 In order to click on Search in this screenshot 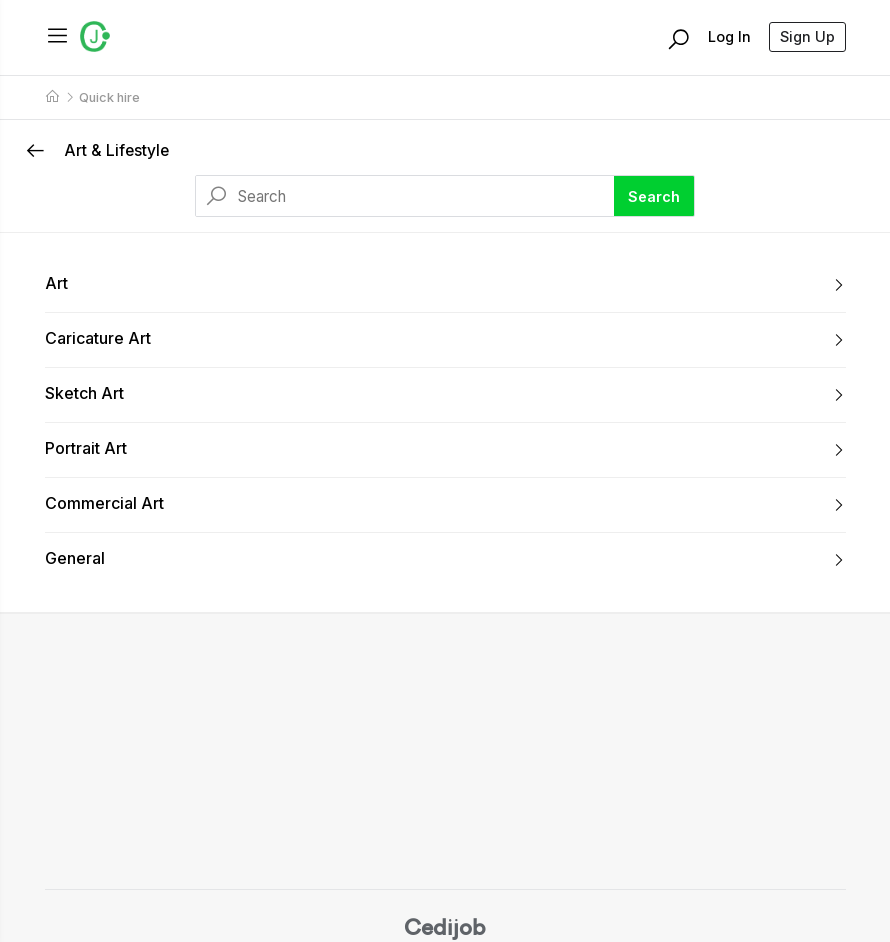, I will do `click(654, 196)`.